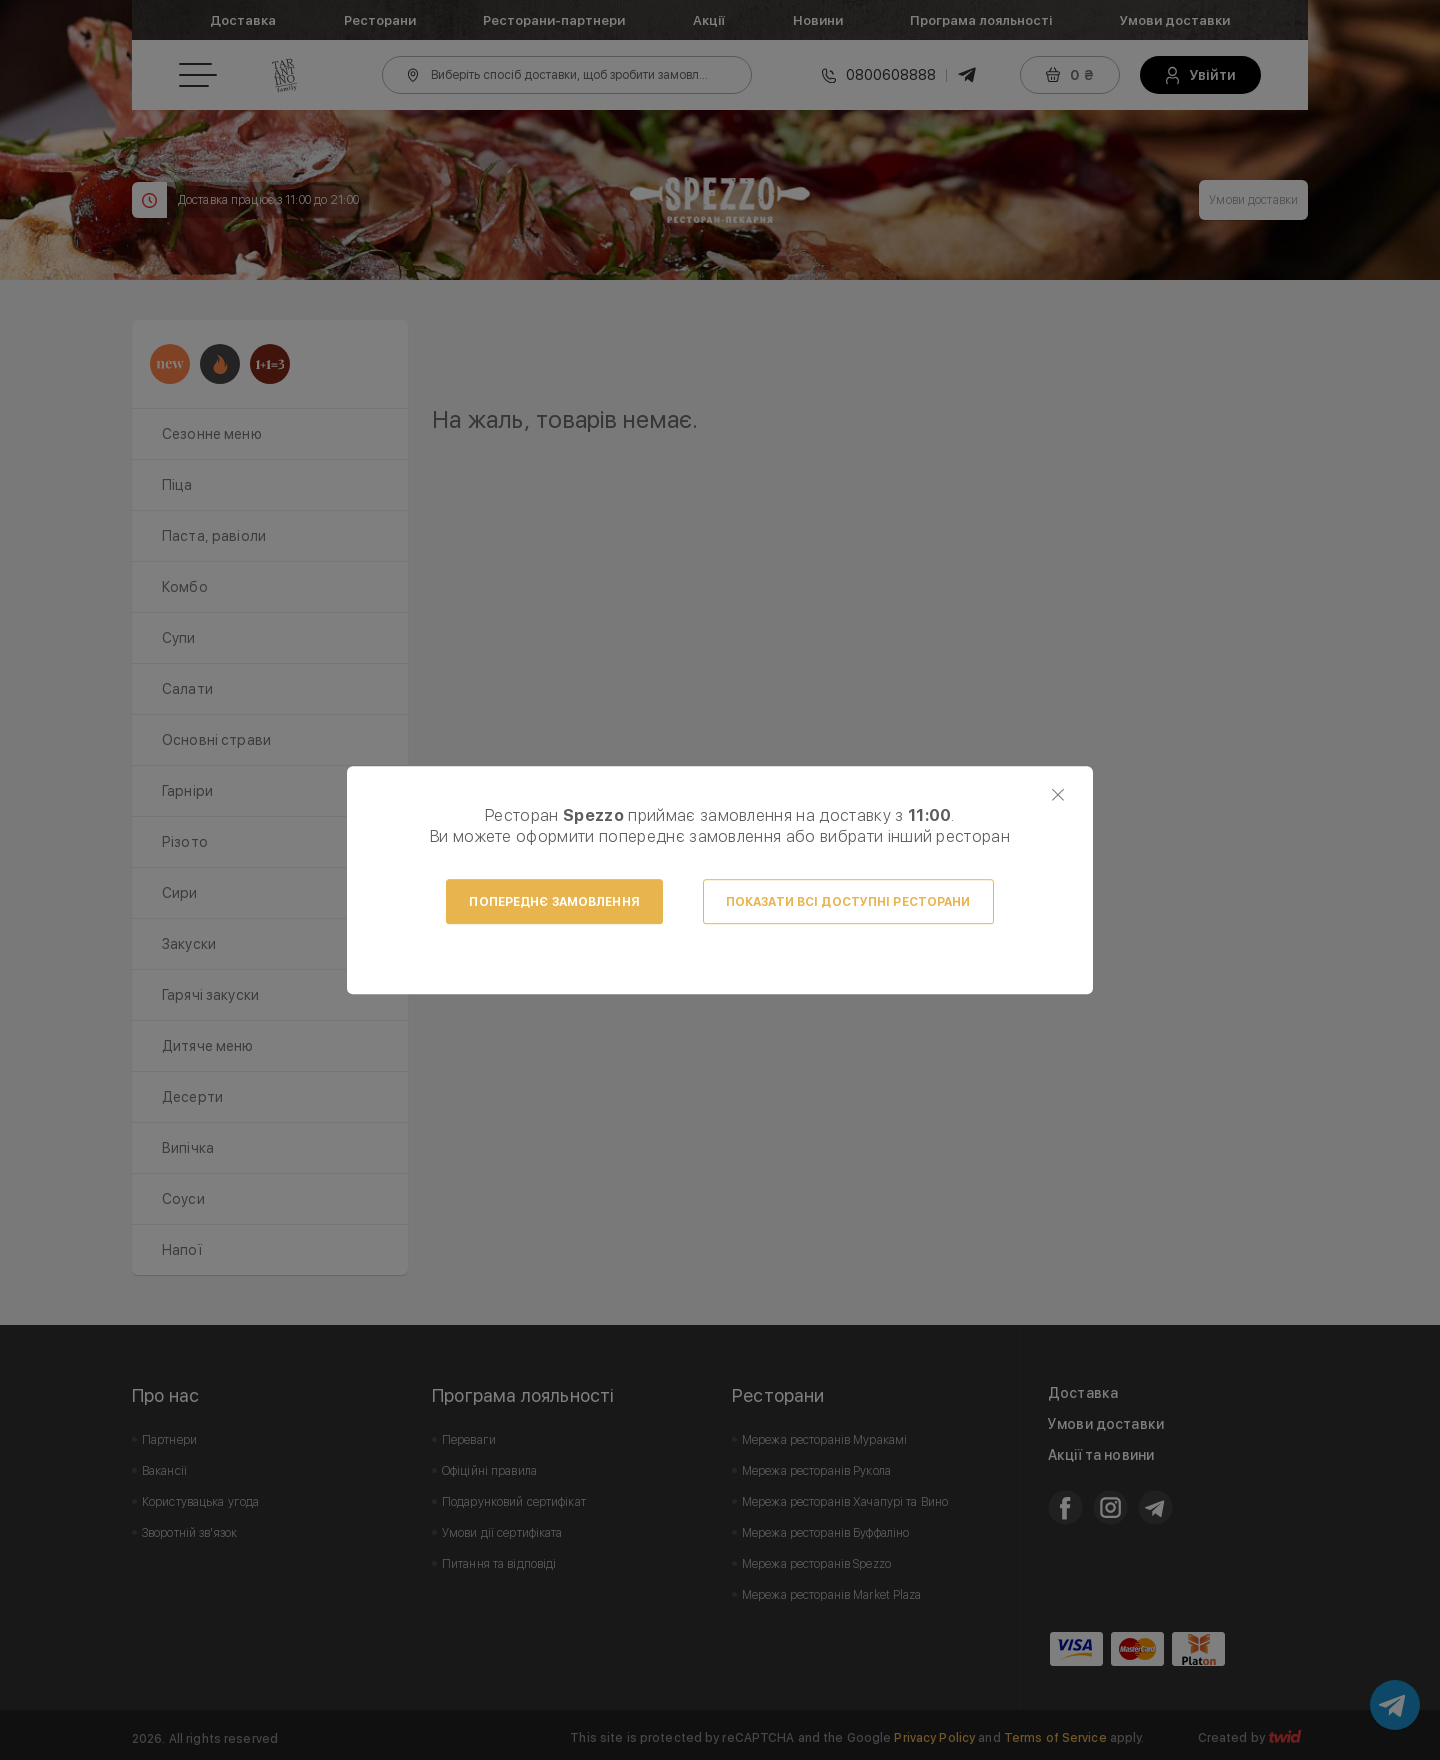 Image resolution: width=1440 pixels, height=1760 pixels. I want to click on Next, so click(1282, 420).